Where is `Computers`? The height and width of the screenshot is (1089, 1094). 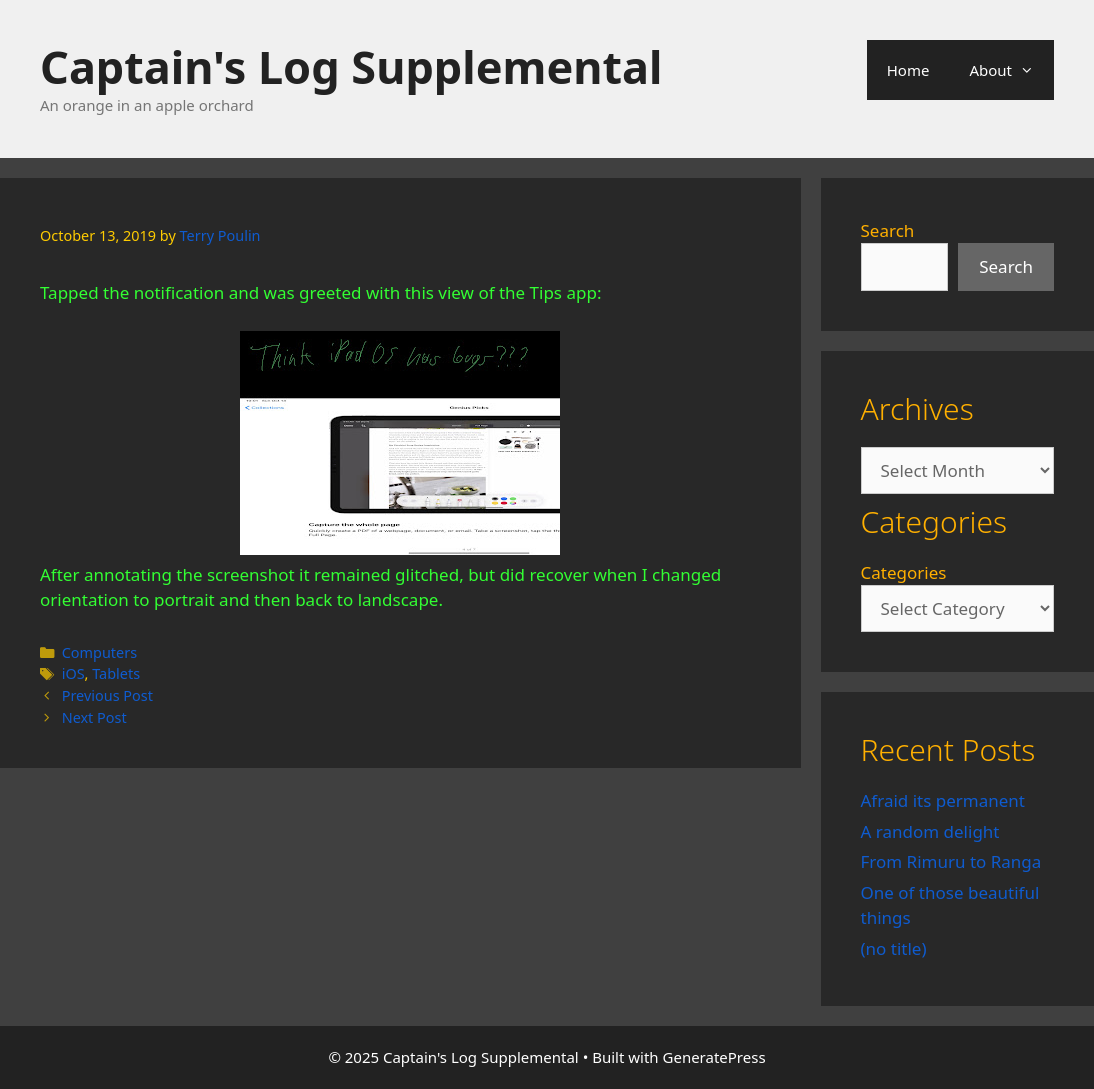
Computers is located at coordinates (99, 652).